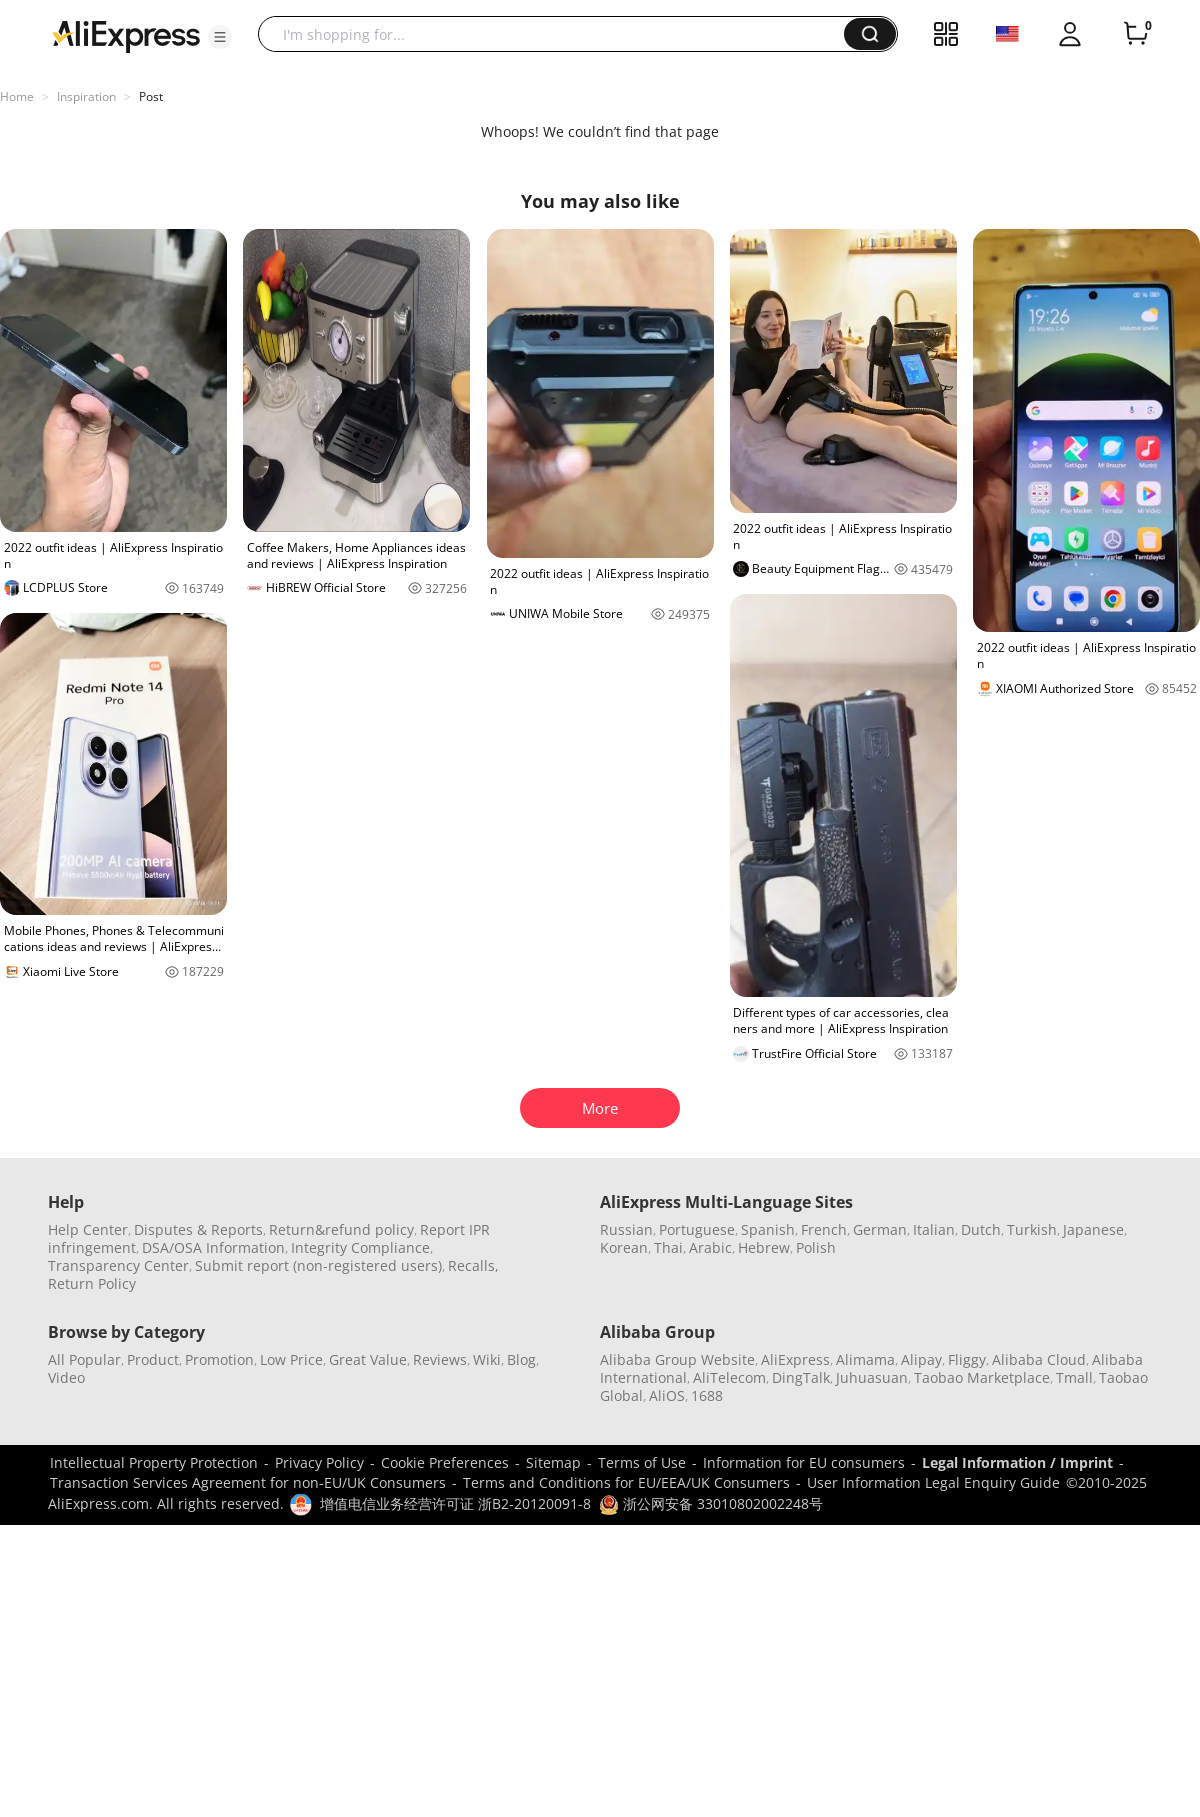  Describe the element at coordinates (151, 96) in the screenshot. I see `Post` at that location.